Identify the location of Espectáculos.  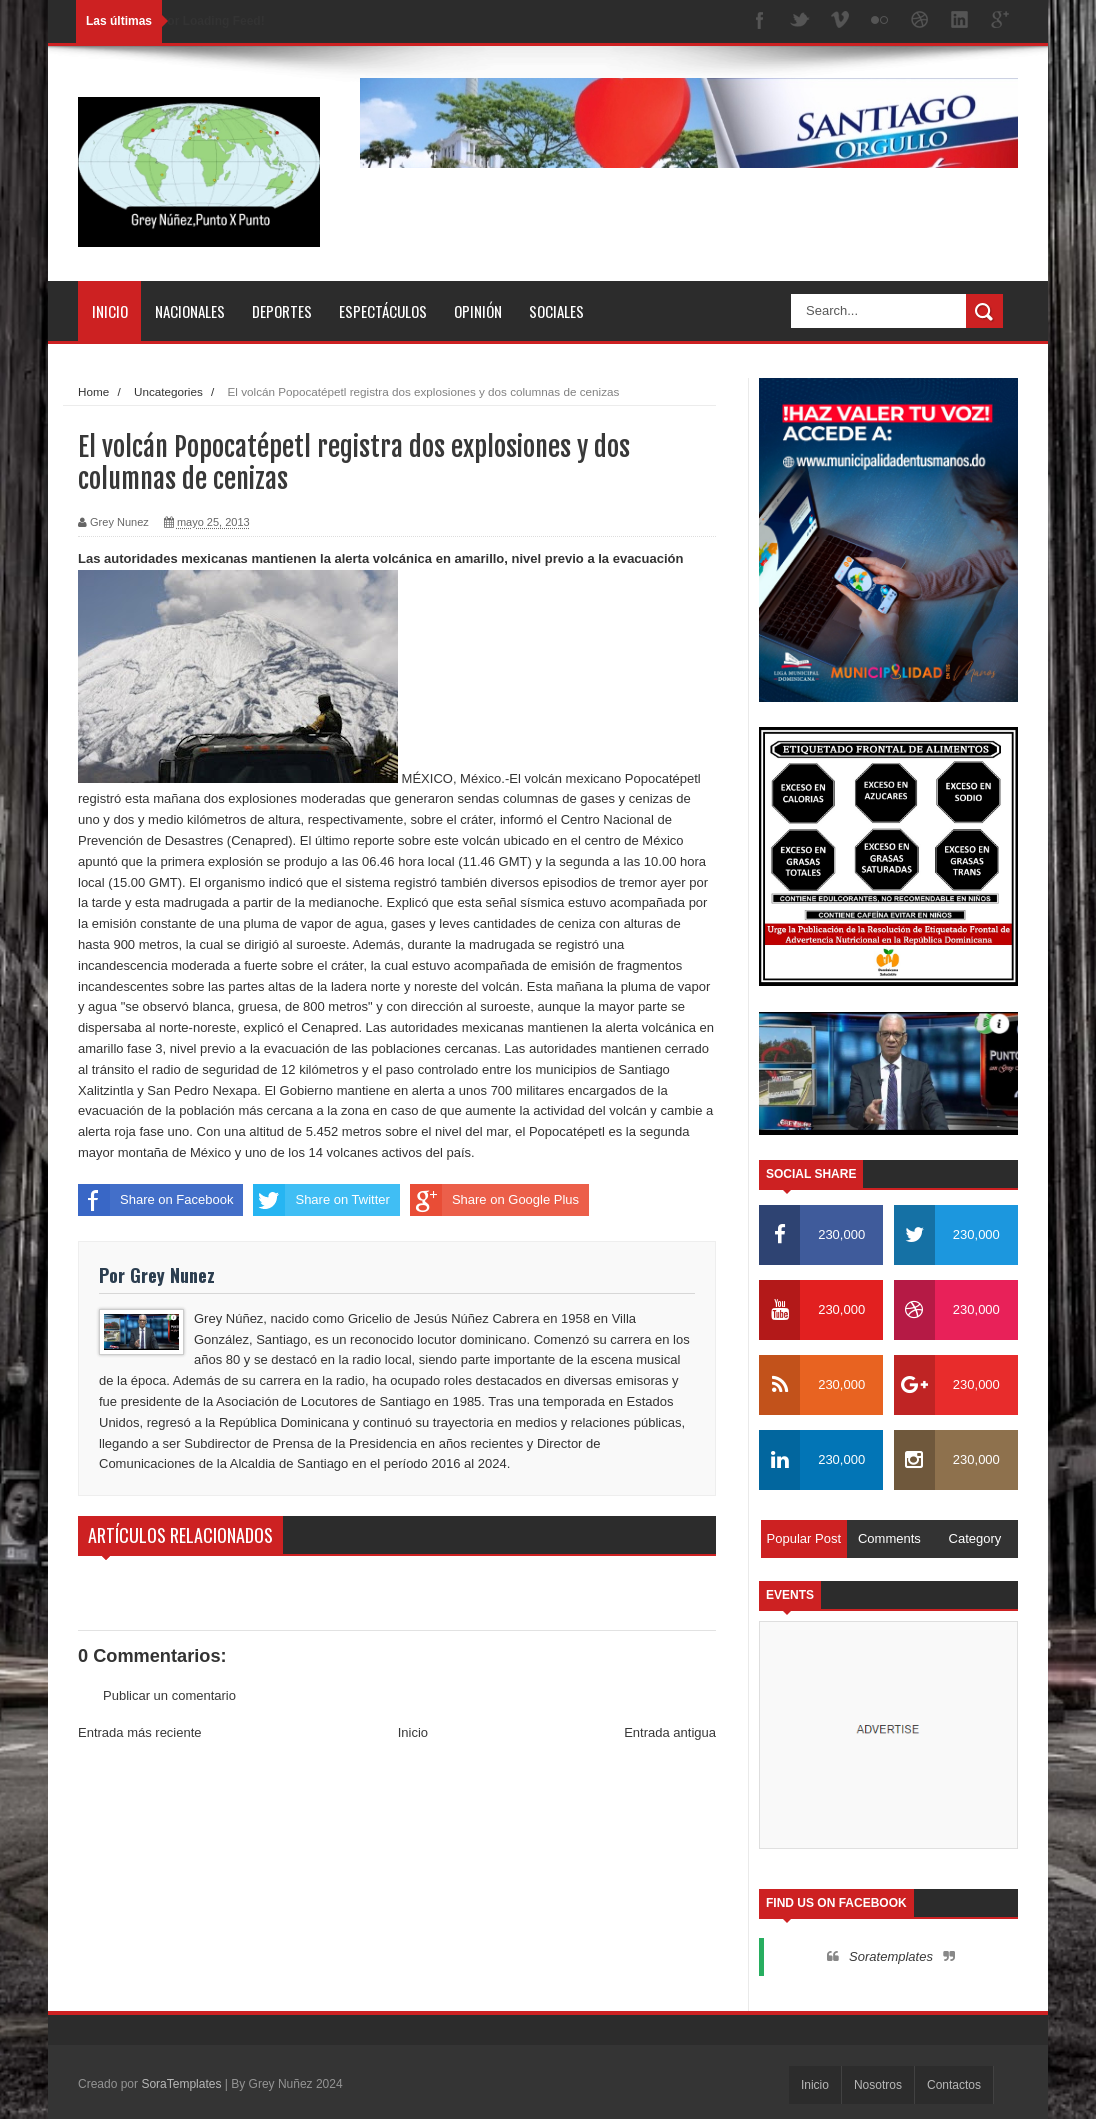
(383, 311).